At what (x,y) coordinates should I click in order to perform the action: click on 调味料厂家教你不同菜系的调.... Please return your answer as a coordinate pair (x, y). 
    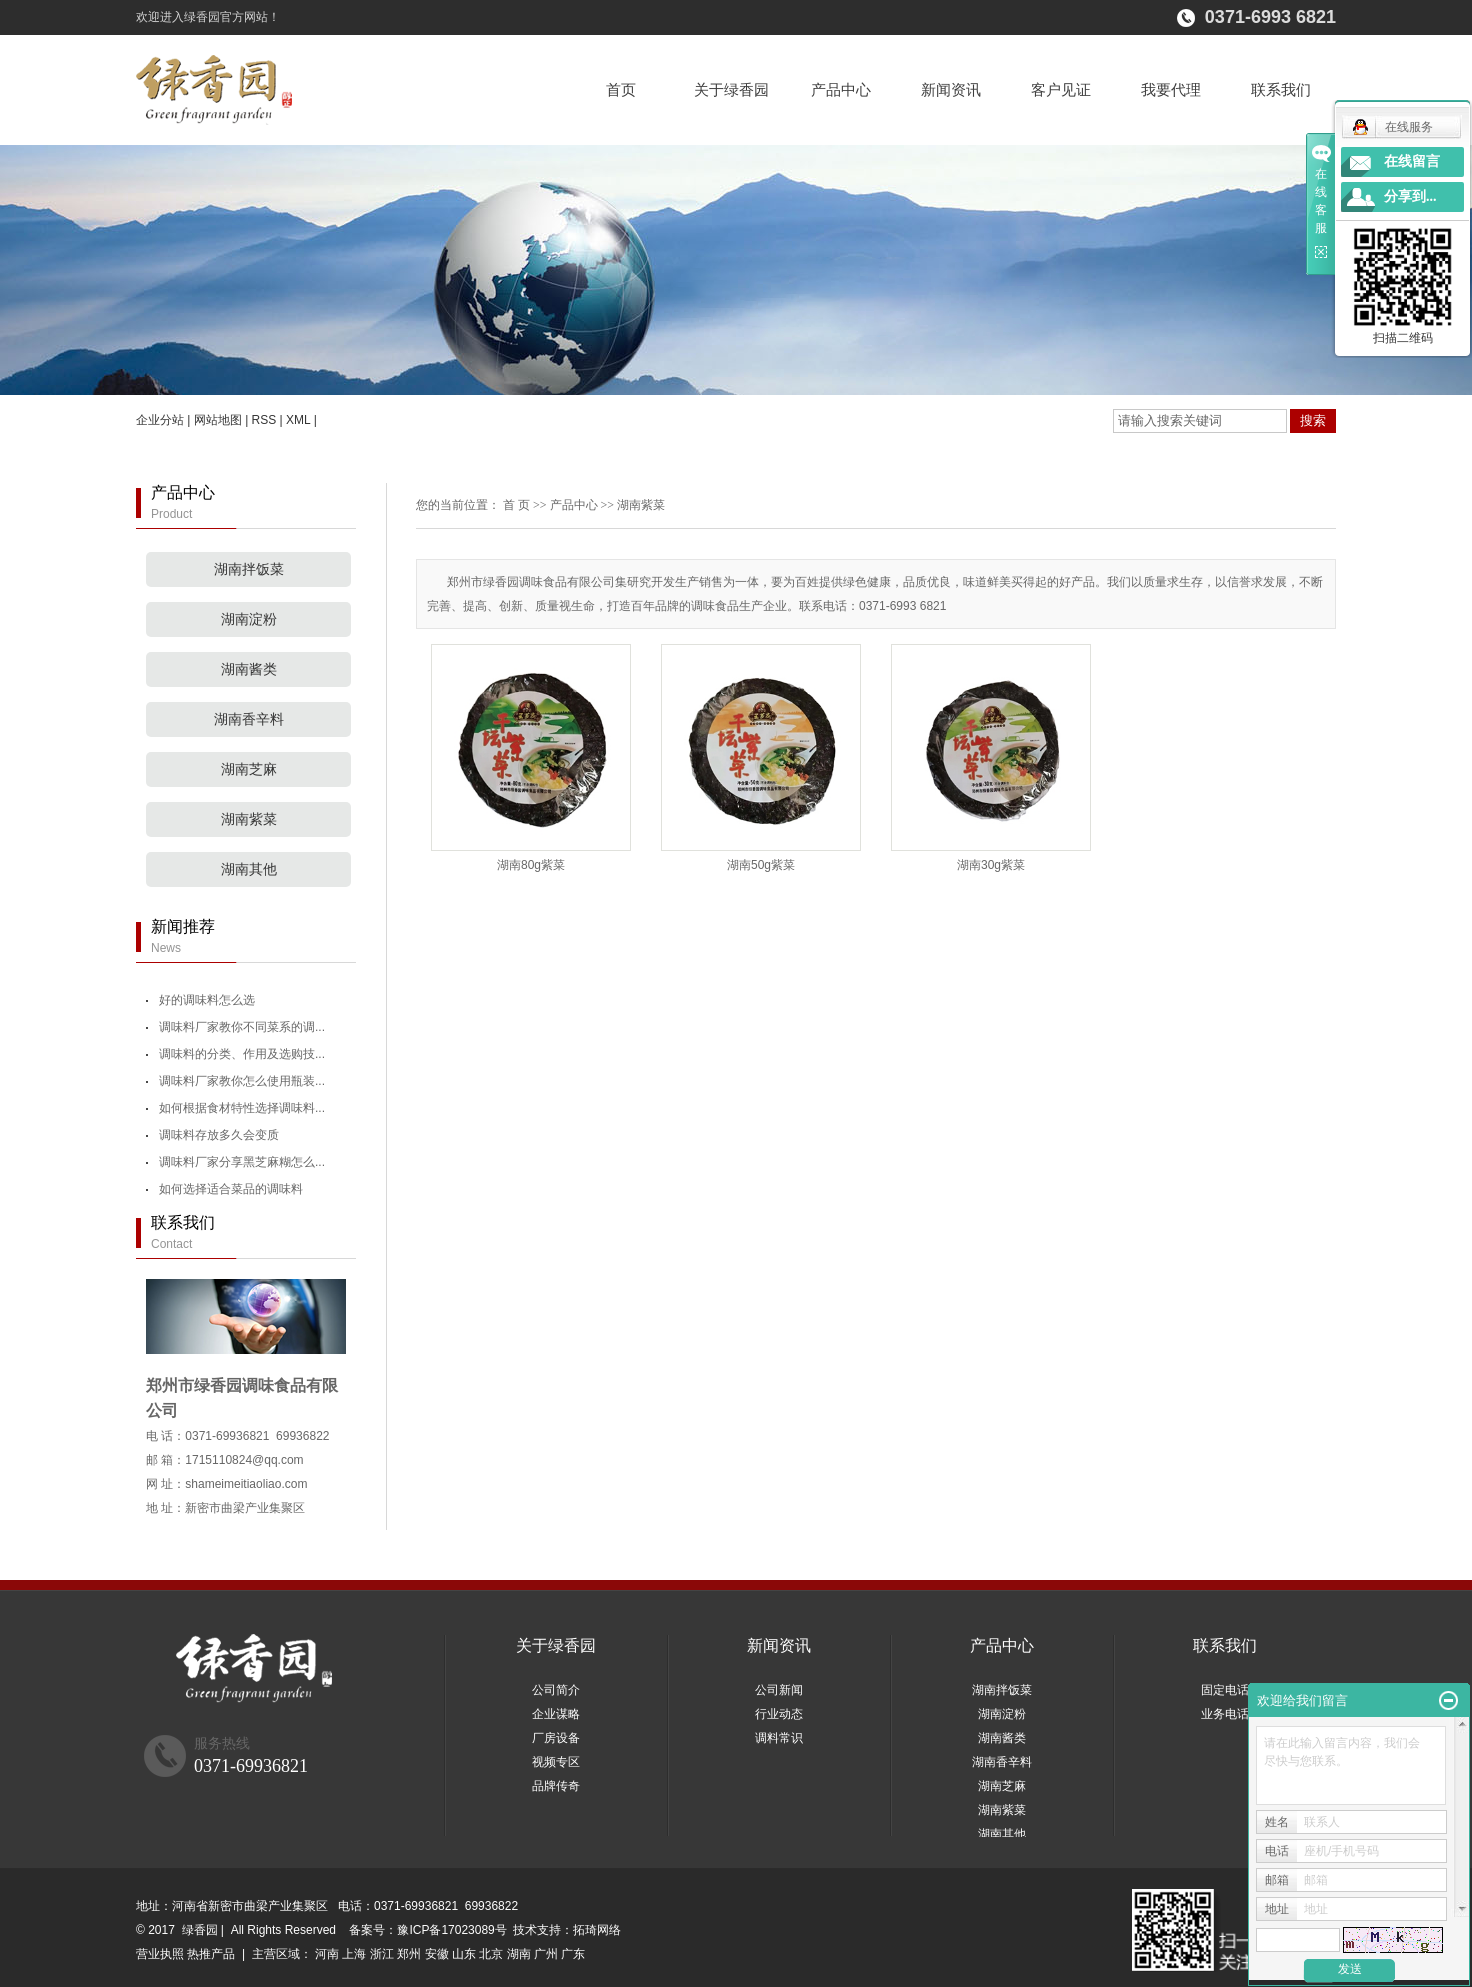
    Looking at the image, I should click on (242, 1027).